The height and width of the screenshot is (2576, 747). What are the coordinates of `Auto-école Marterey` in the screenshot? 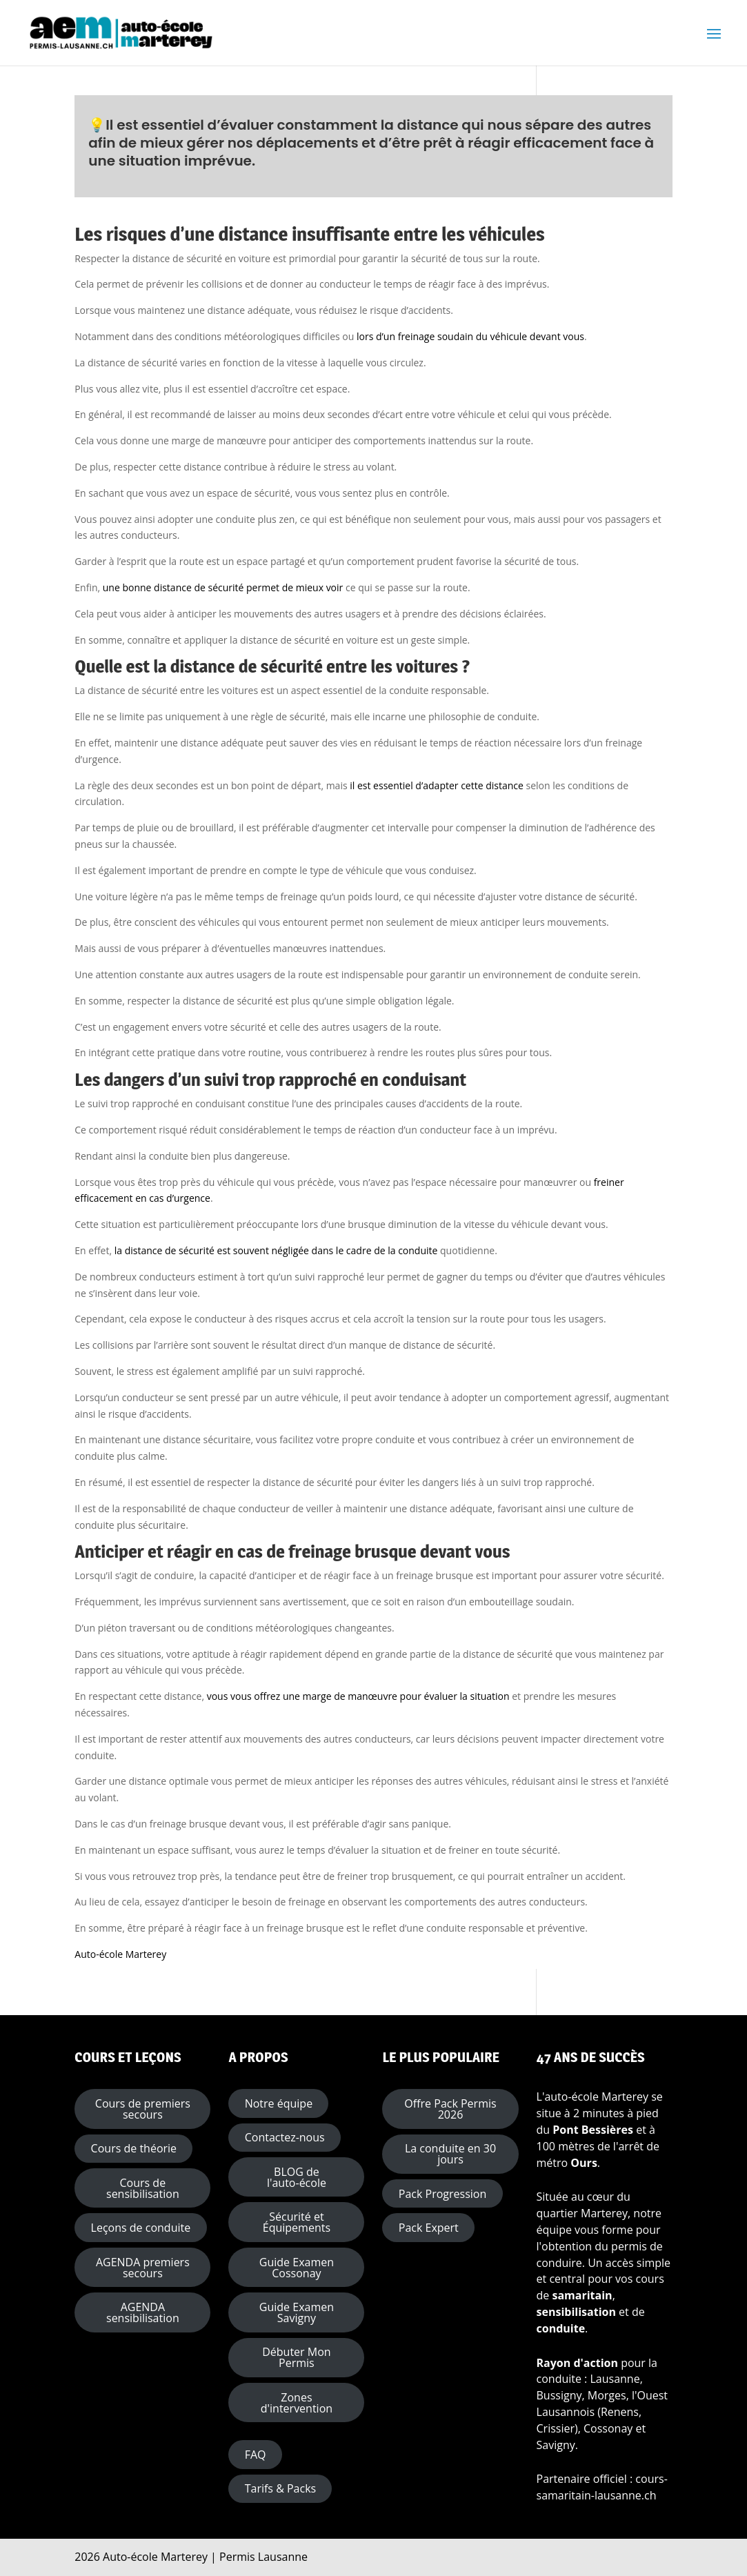 It's located at (120, 1954).